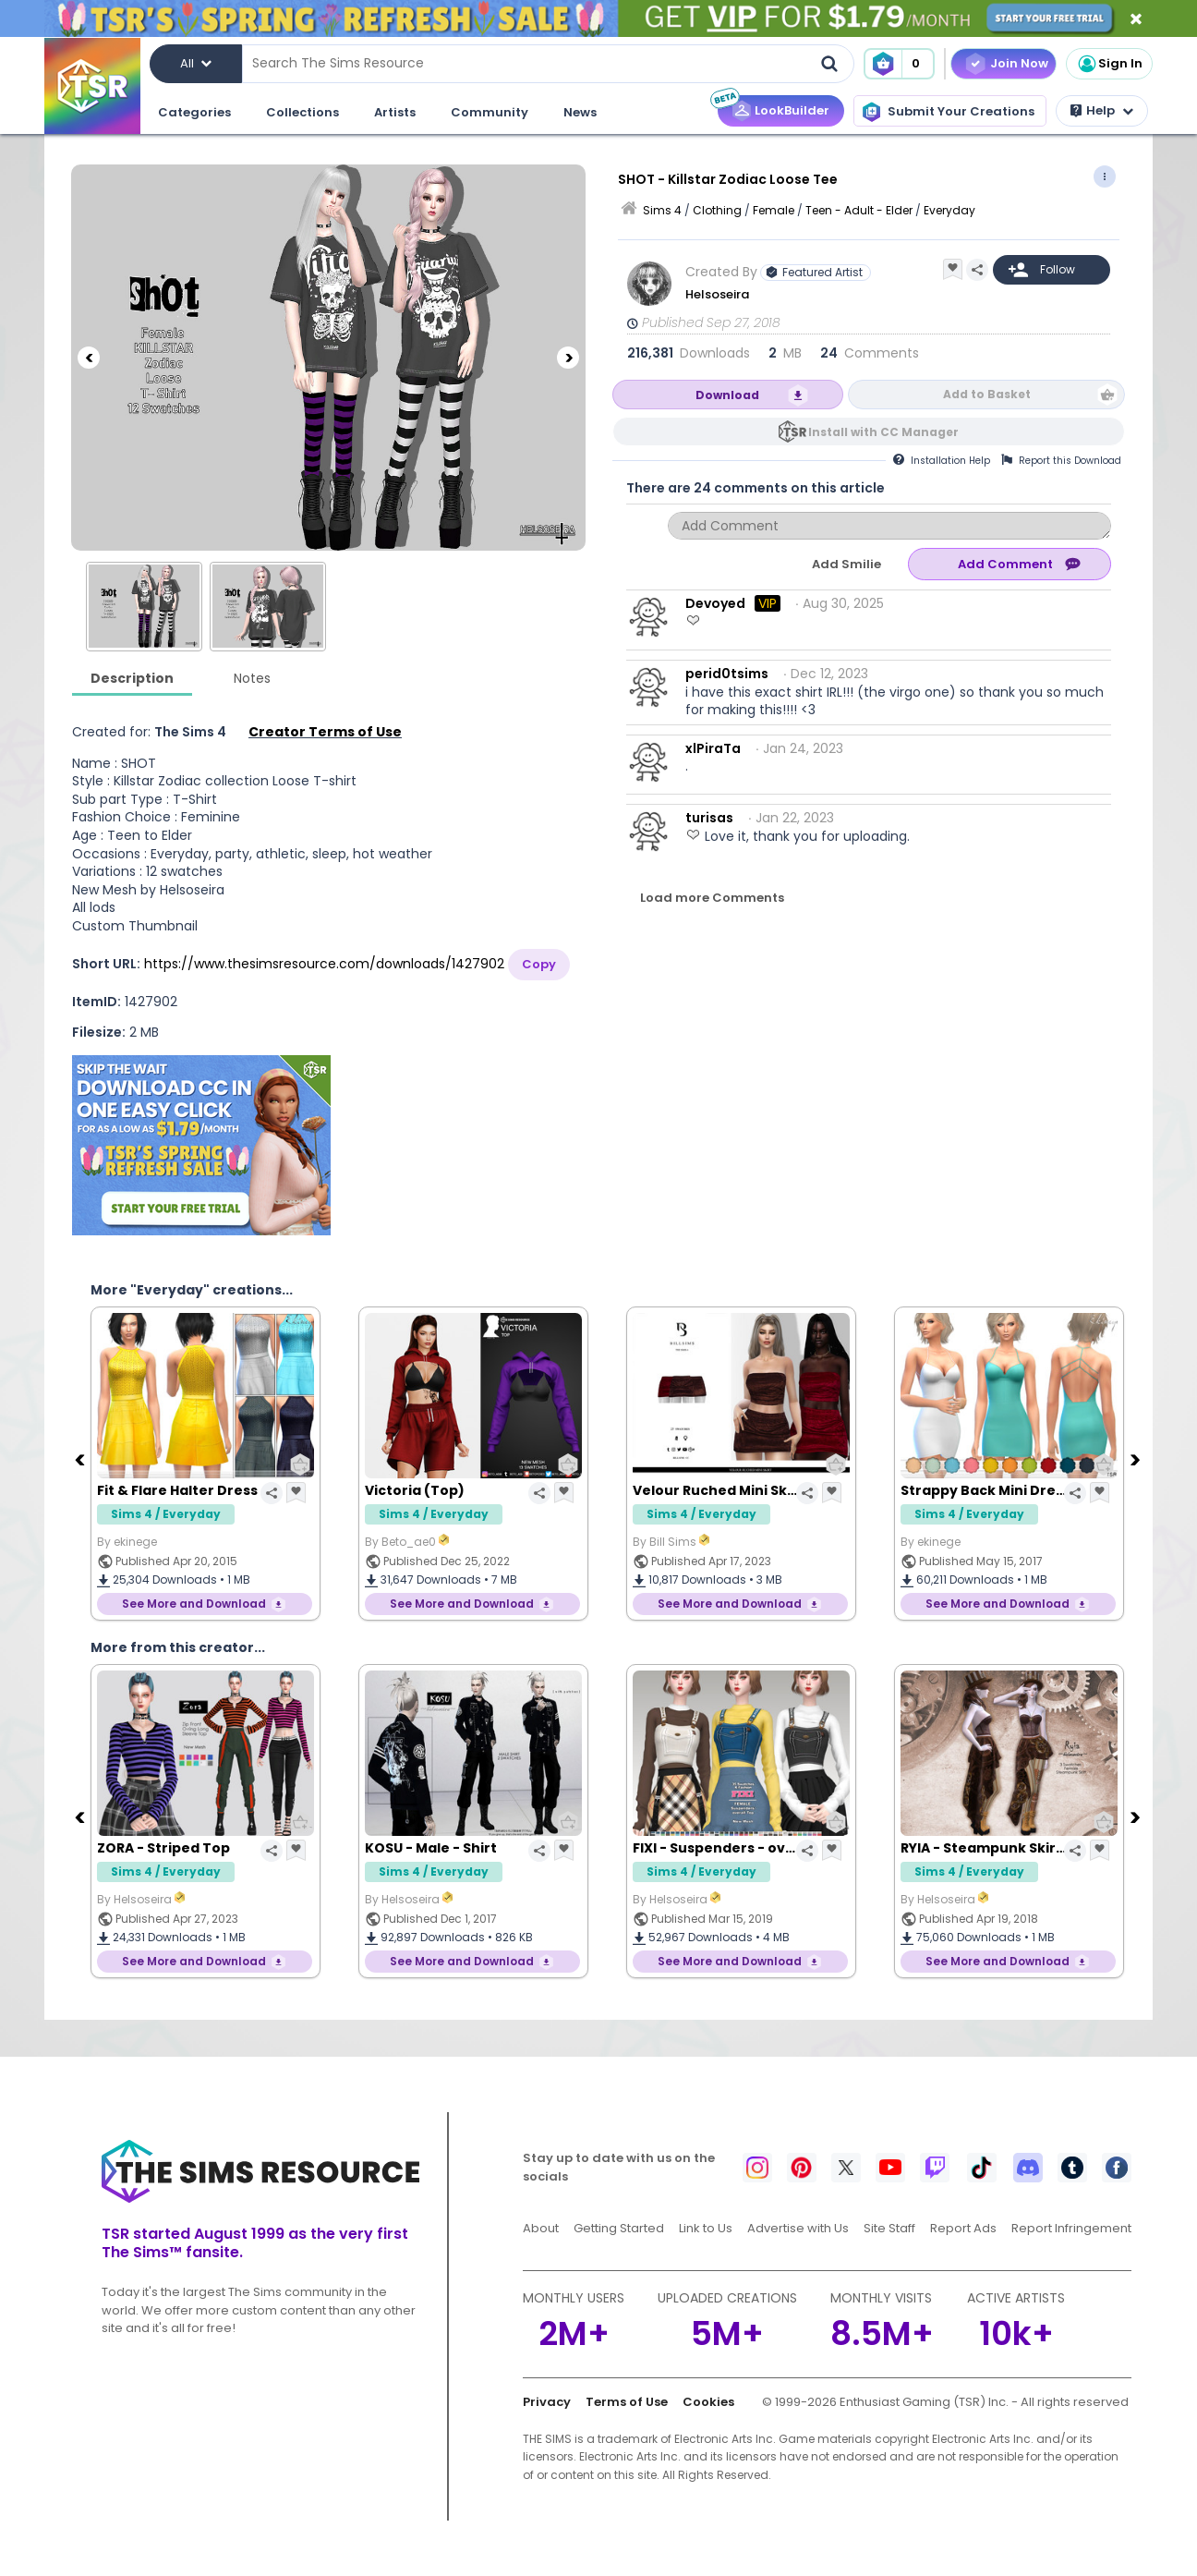 The width and height of the screenshot is (1197, 2576). I want to click on See More and Download, so click(194, 1603).